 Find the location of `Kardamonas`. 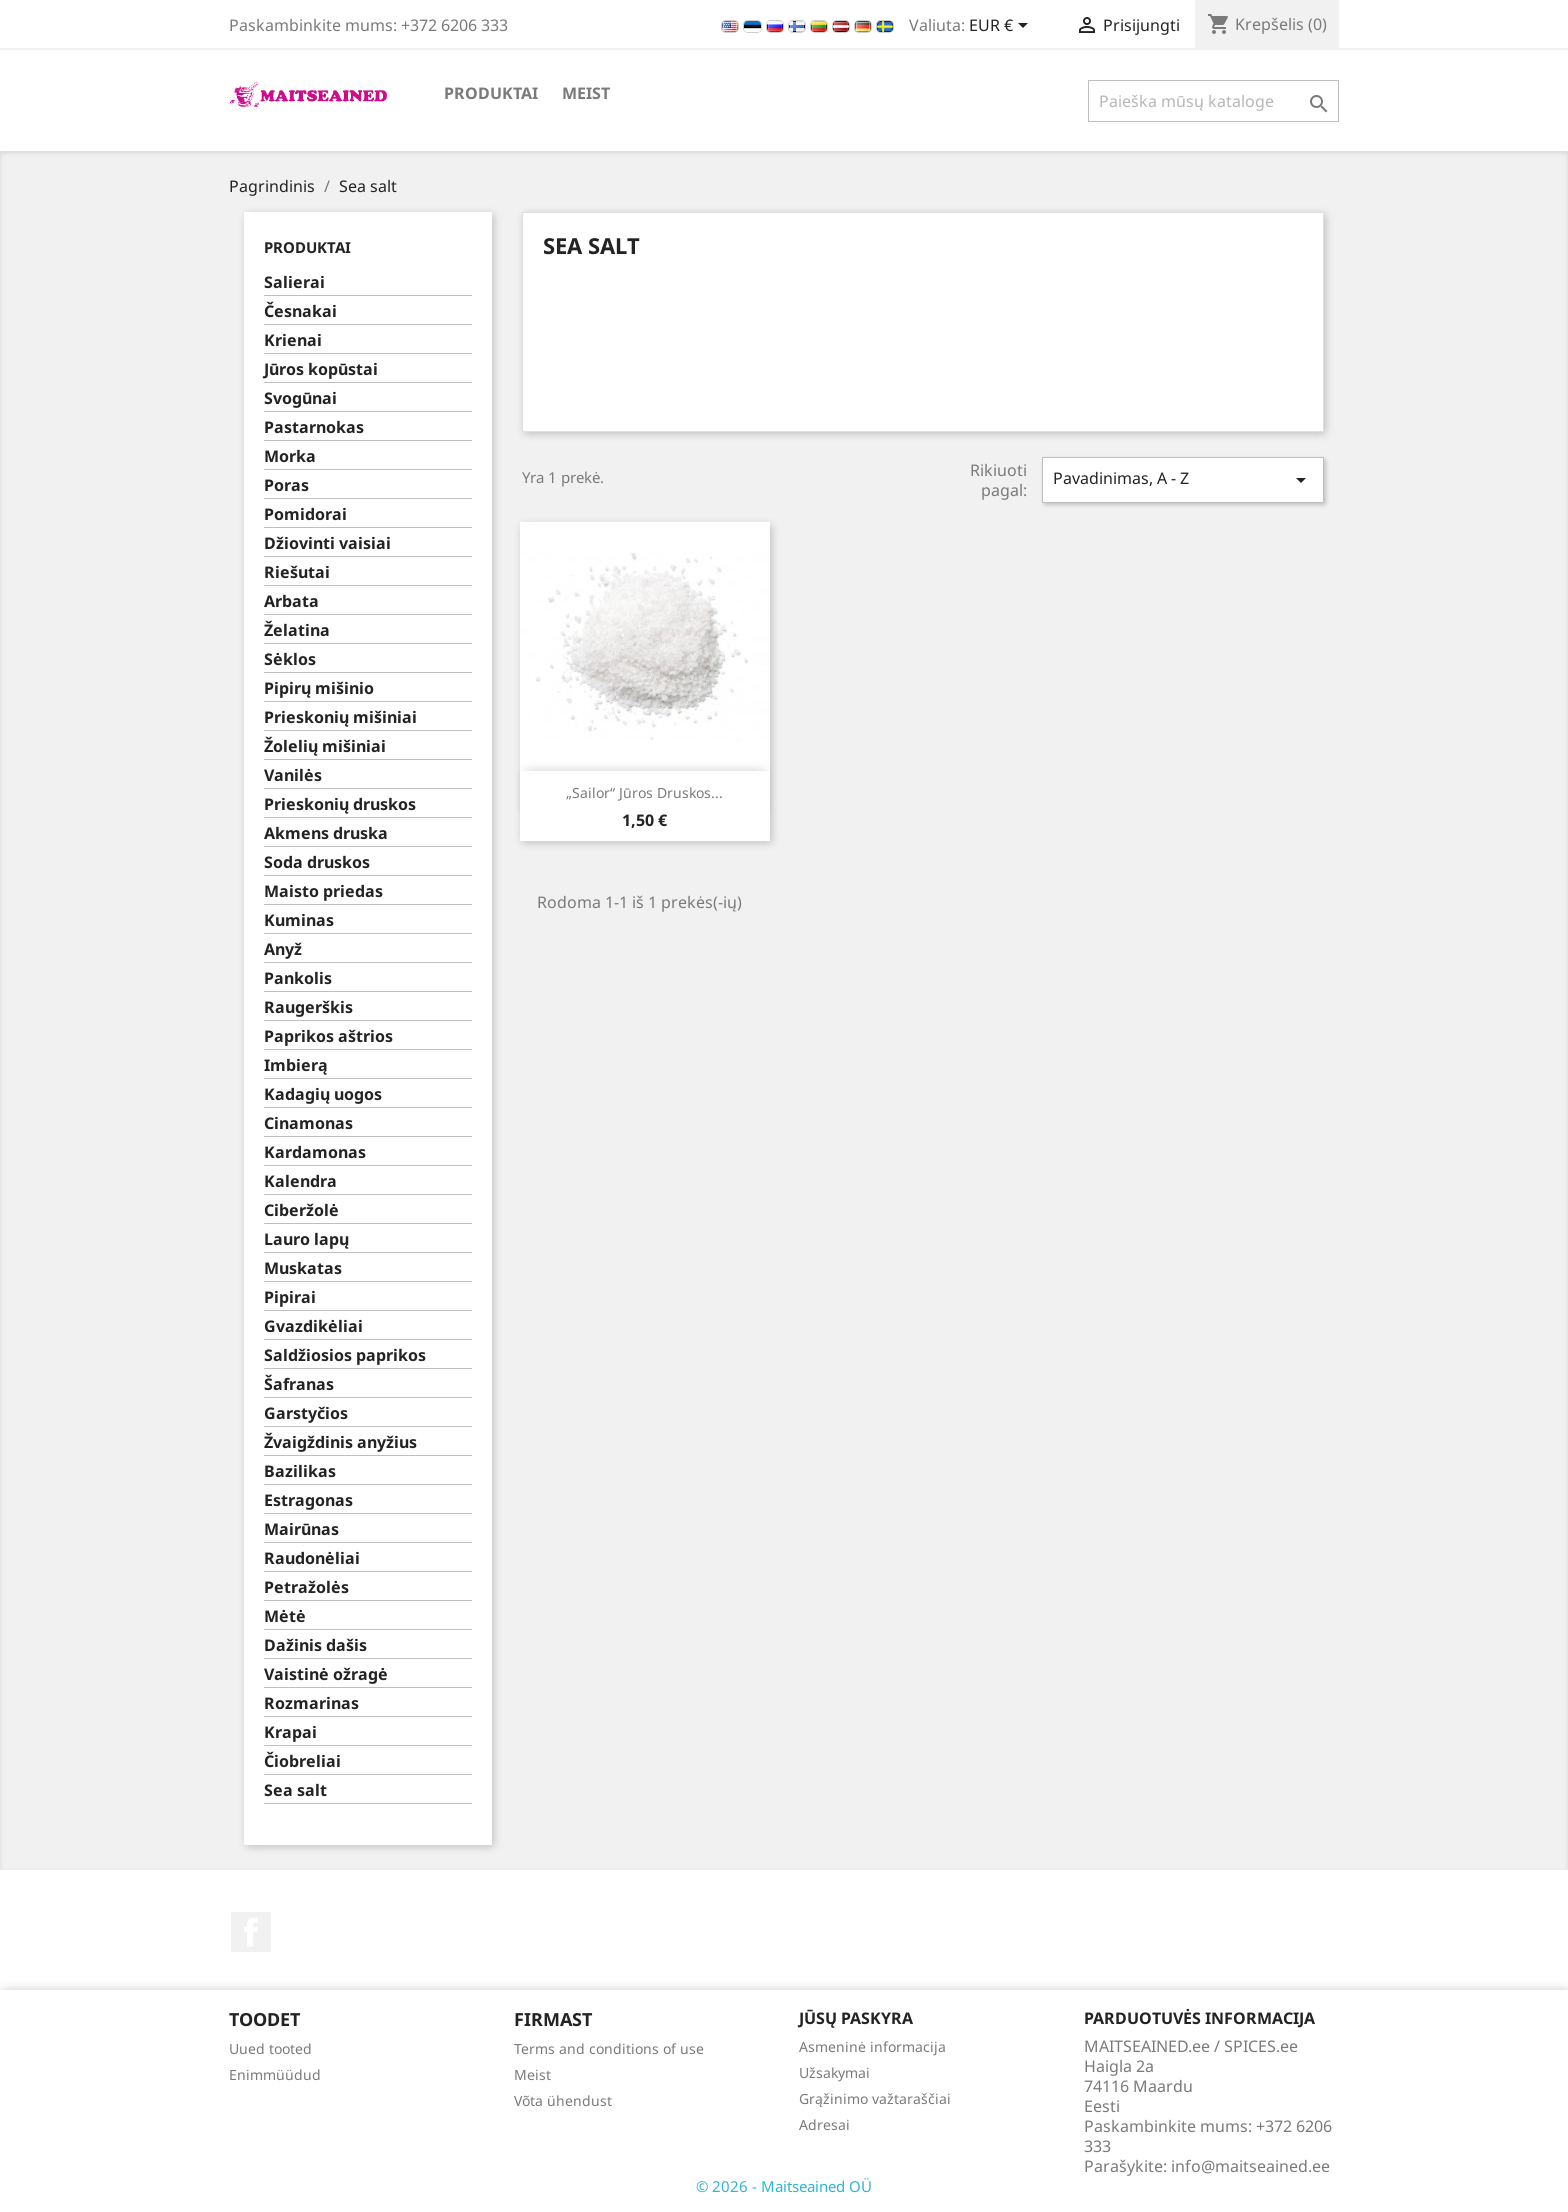

Kardamonas is located at coordinates (315, 1152).